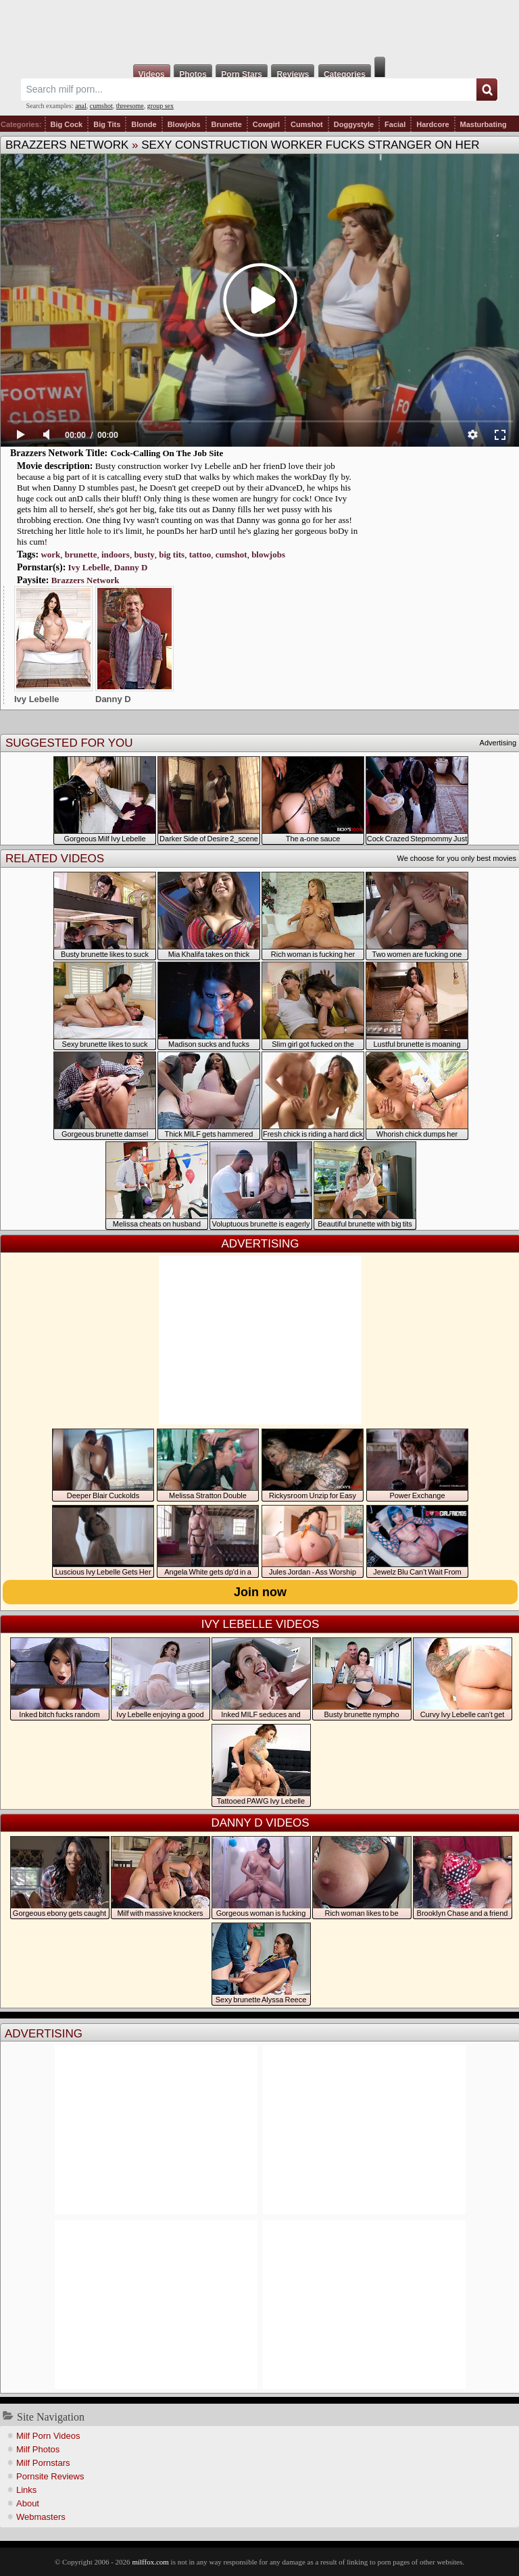 The height and width of the screenshot is (2576, 519). I want to click on Links, so click(26, 2490).